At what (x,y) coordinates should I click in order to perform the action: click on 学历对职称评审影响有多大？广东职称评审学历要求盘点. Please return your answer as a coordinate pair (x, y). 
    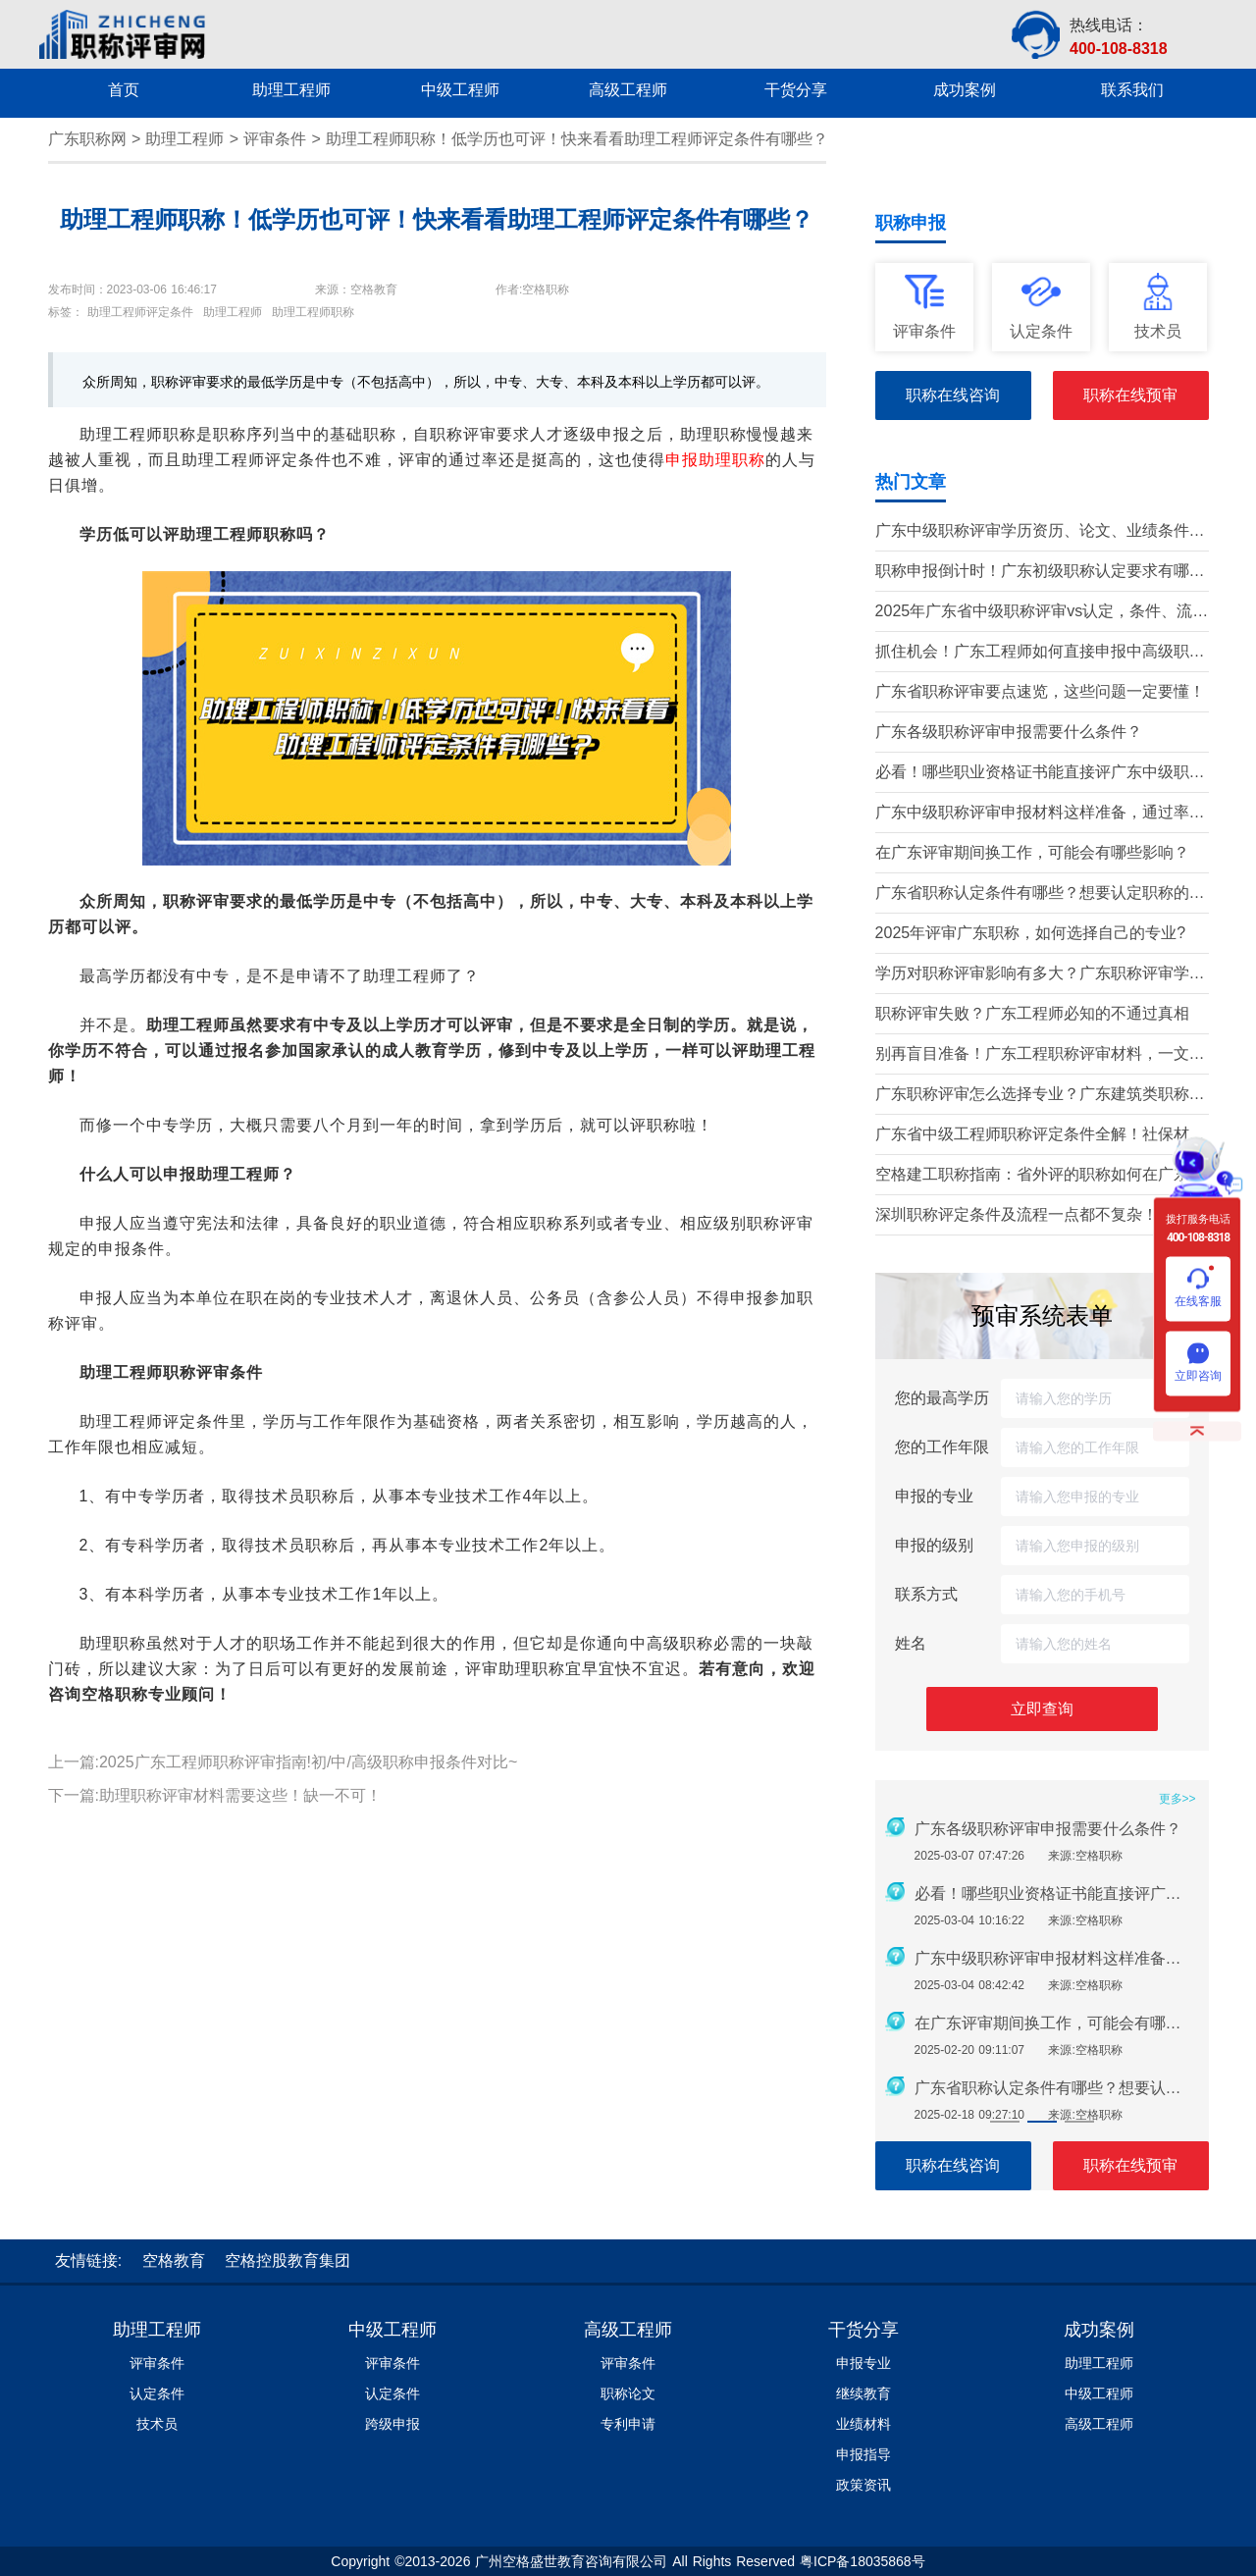
    Looking at the image, I should click on (1040, 975).